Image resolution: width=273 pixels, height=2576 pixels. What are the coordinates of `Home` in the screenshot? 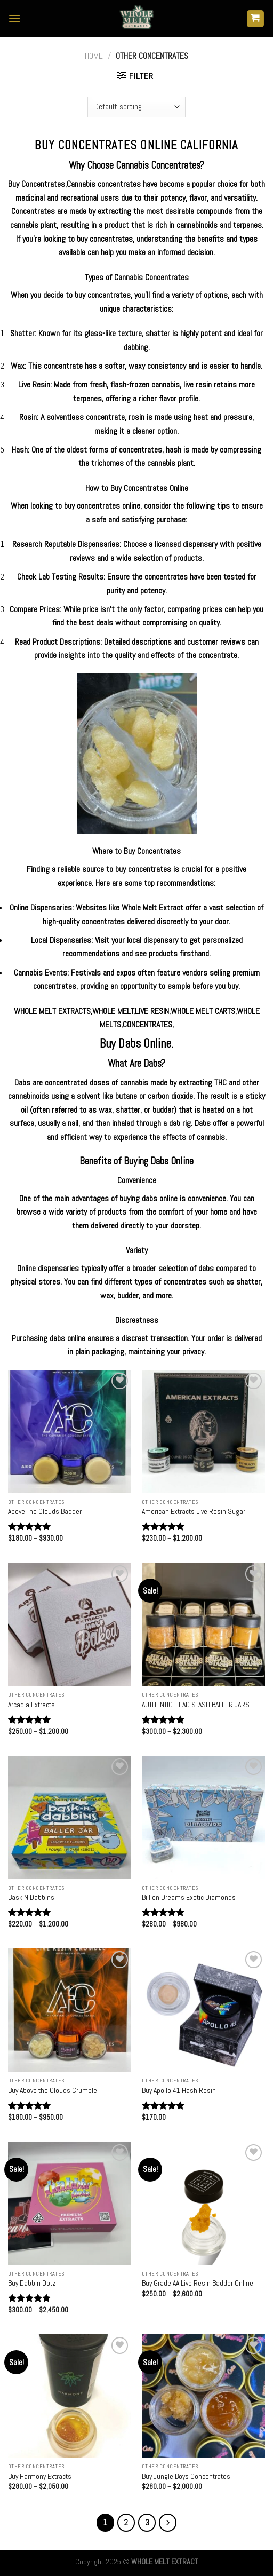 It's located at (94, 55).